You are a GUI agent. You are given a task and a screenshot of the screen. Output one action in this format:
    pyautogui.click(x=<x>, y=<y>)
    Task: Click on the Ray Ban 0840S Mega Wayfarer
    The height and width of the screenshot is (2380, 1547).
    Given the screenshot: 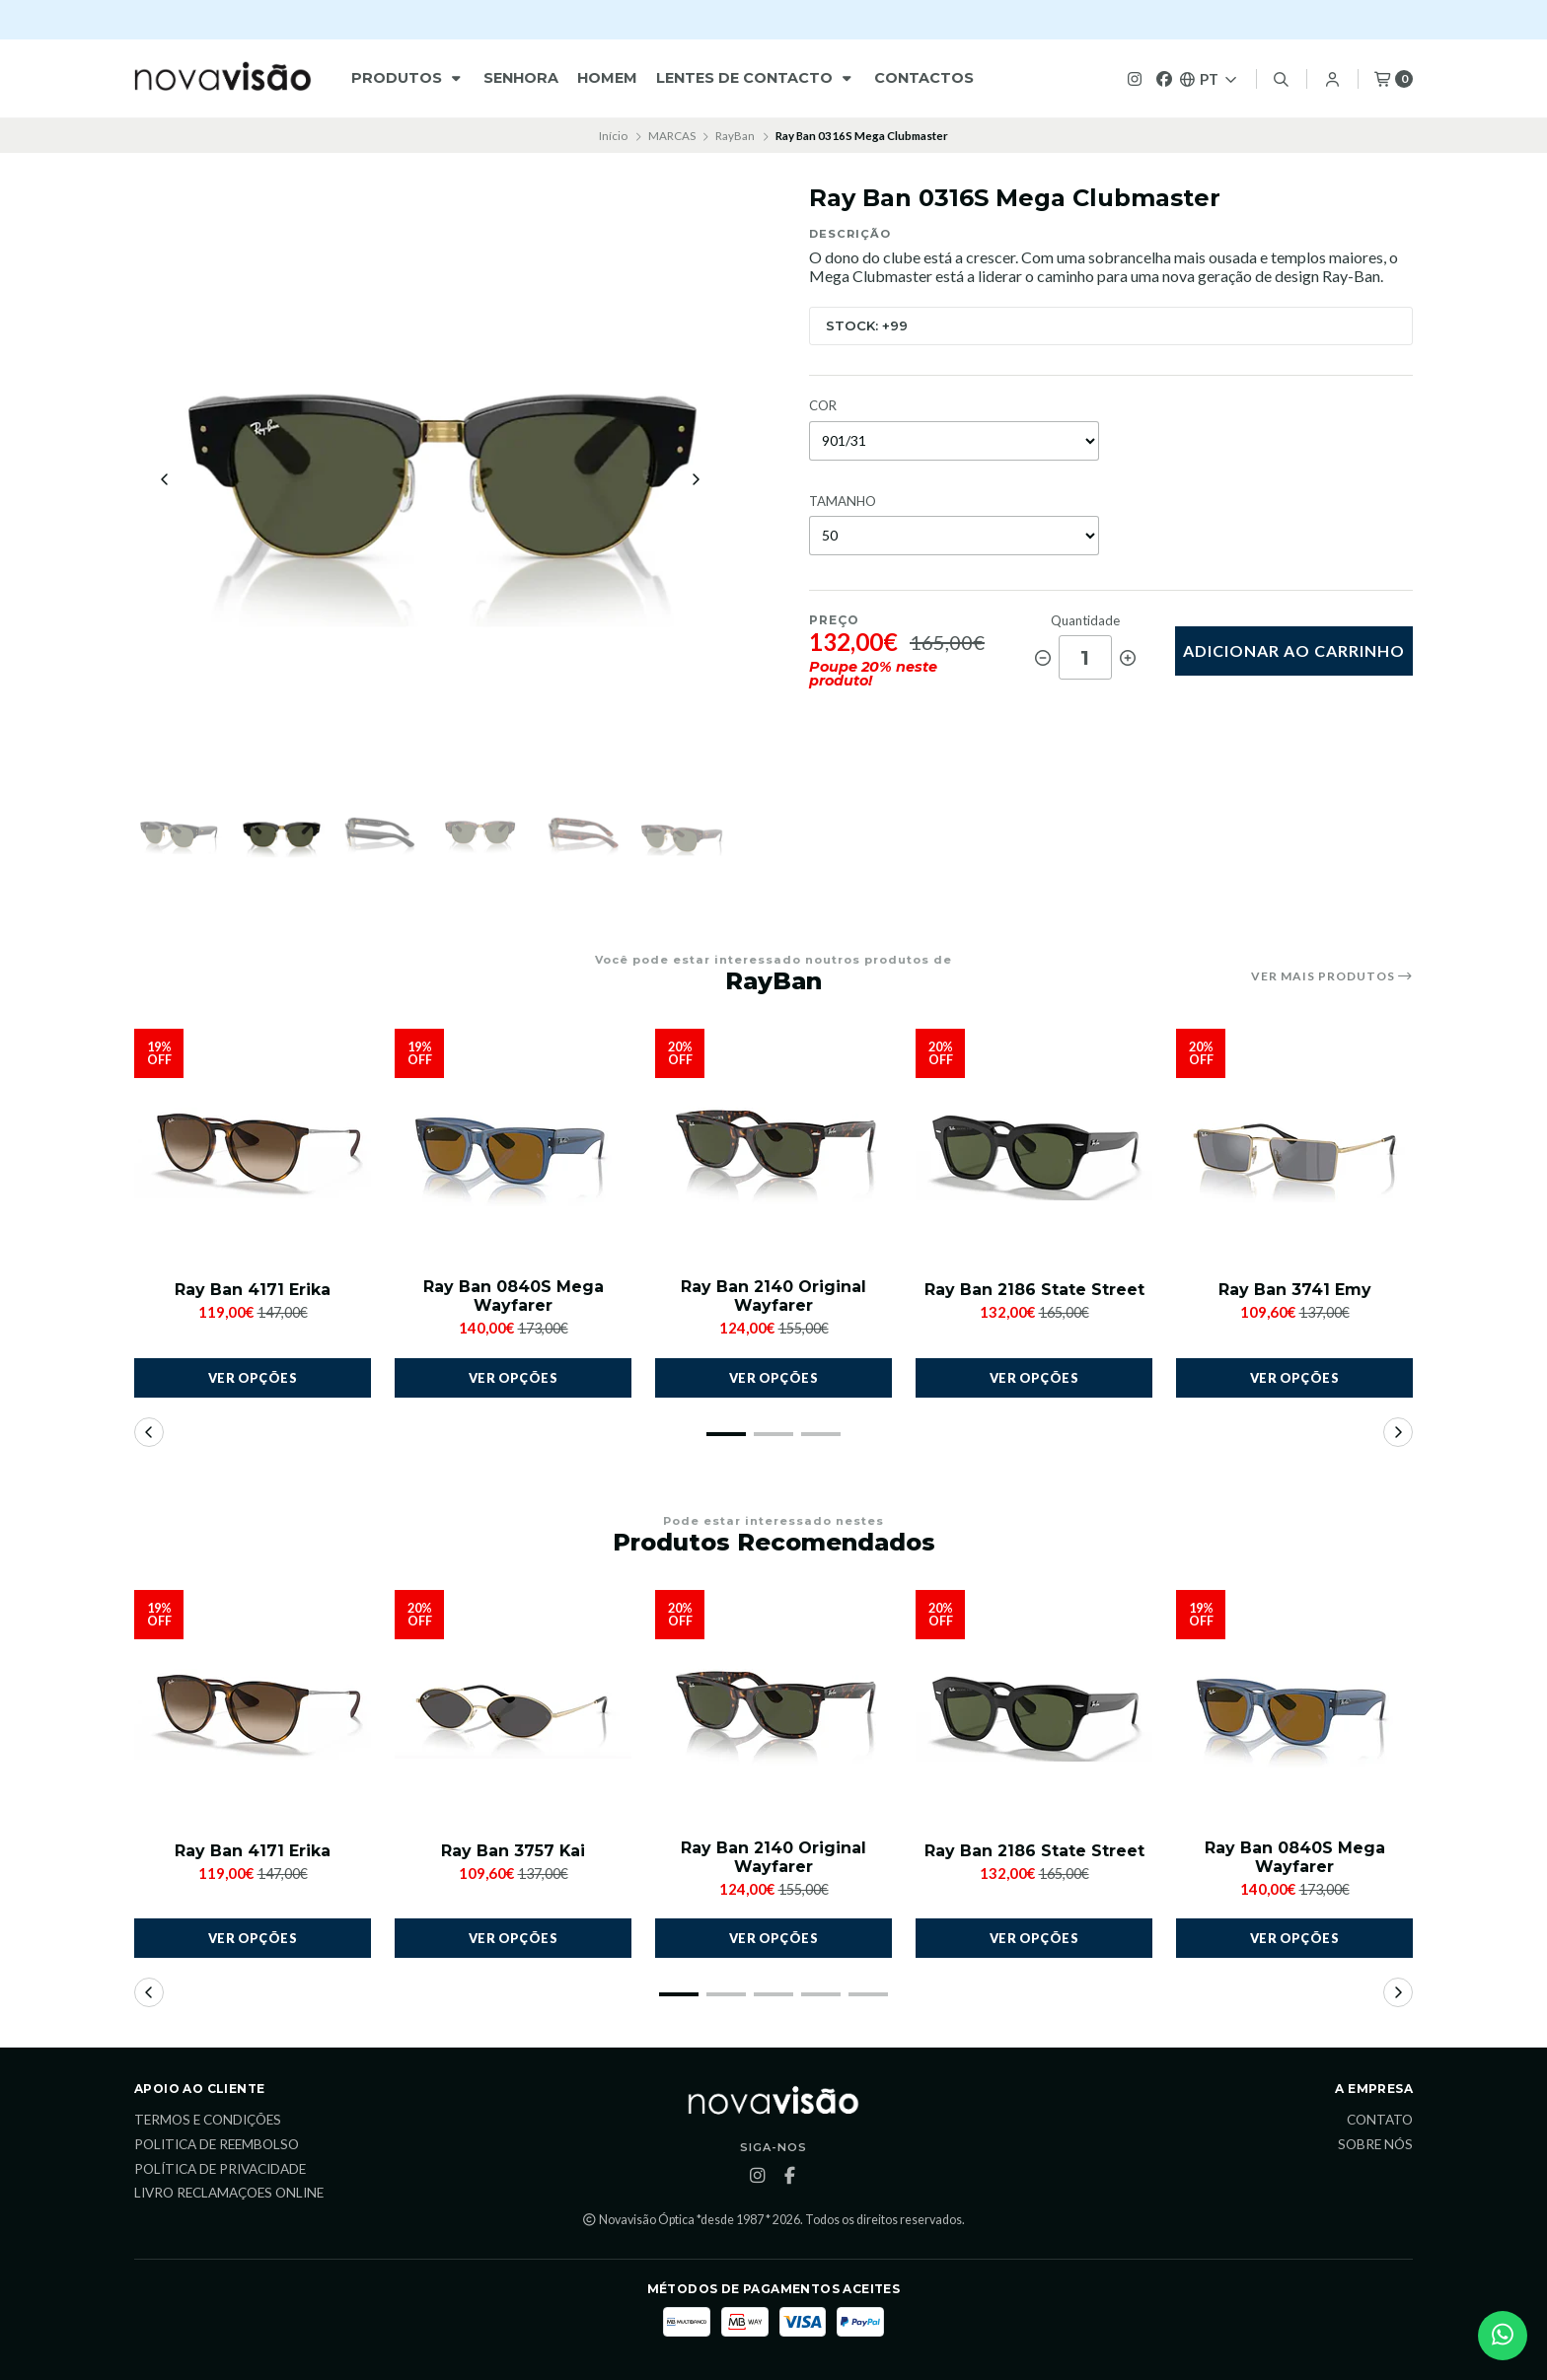 What is the action you would take?
    pyautogui.click(x=513, y=1297)
    